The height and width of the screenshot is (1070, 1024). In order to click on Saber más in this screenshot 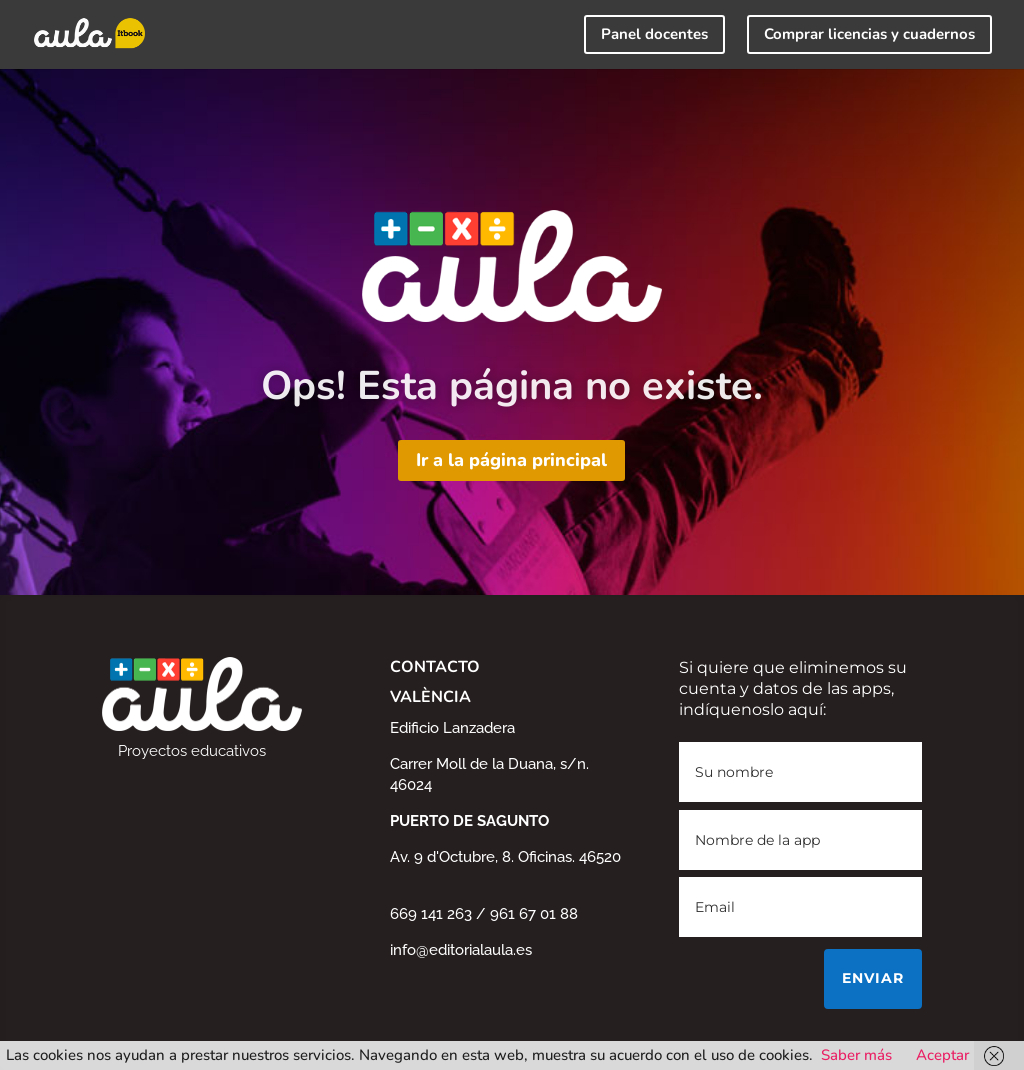, I will do `click(856, 1055)`.